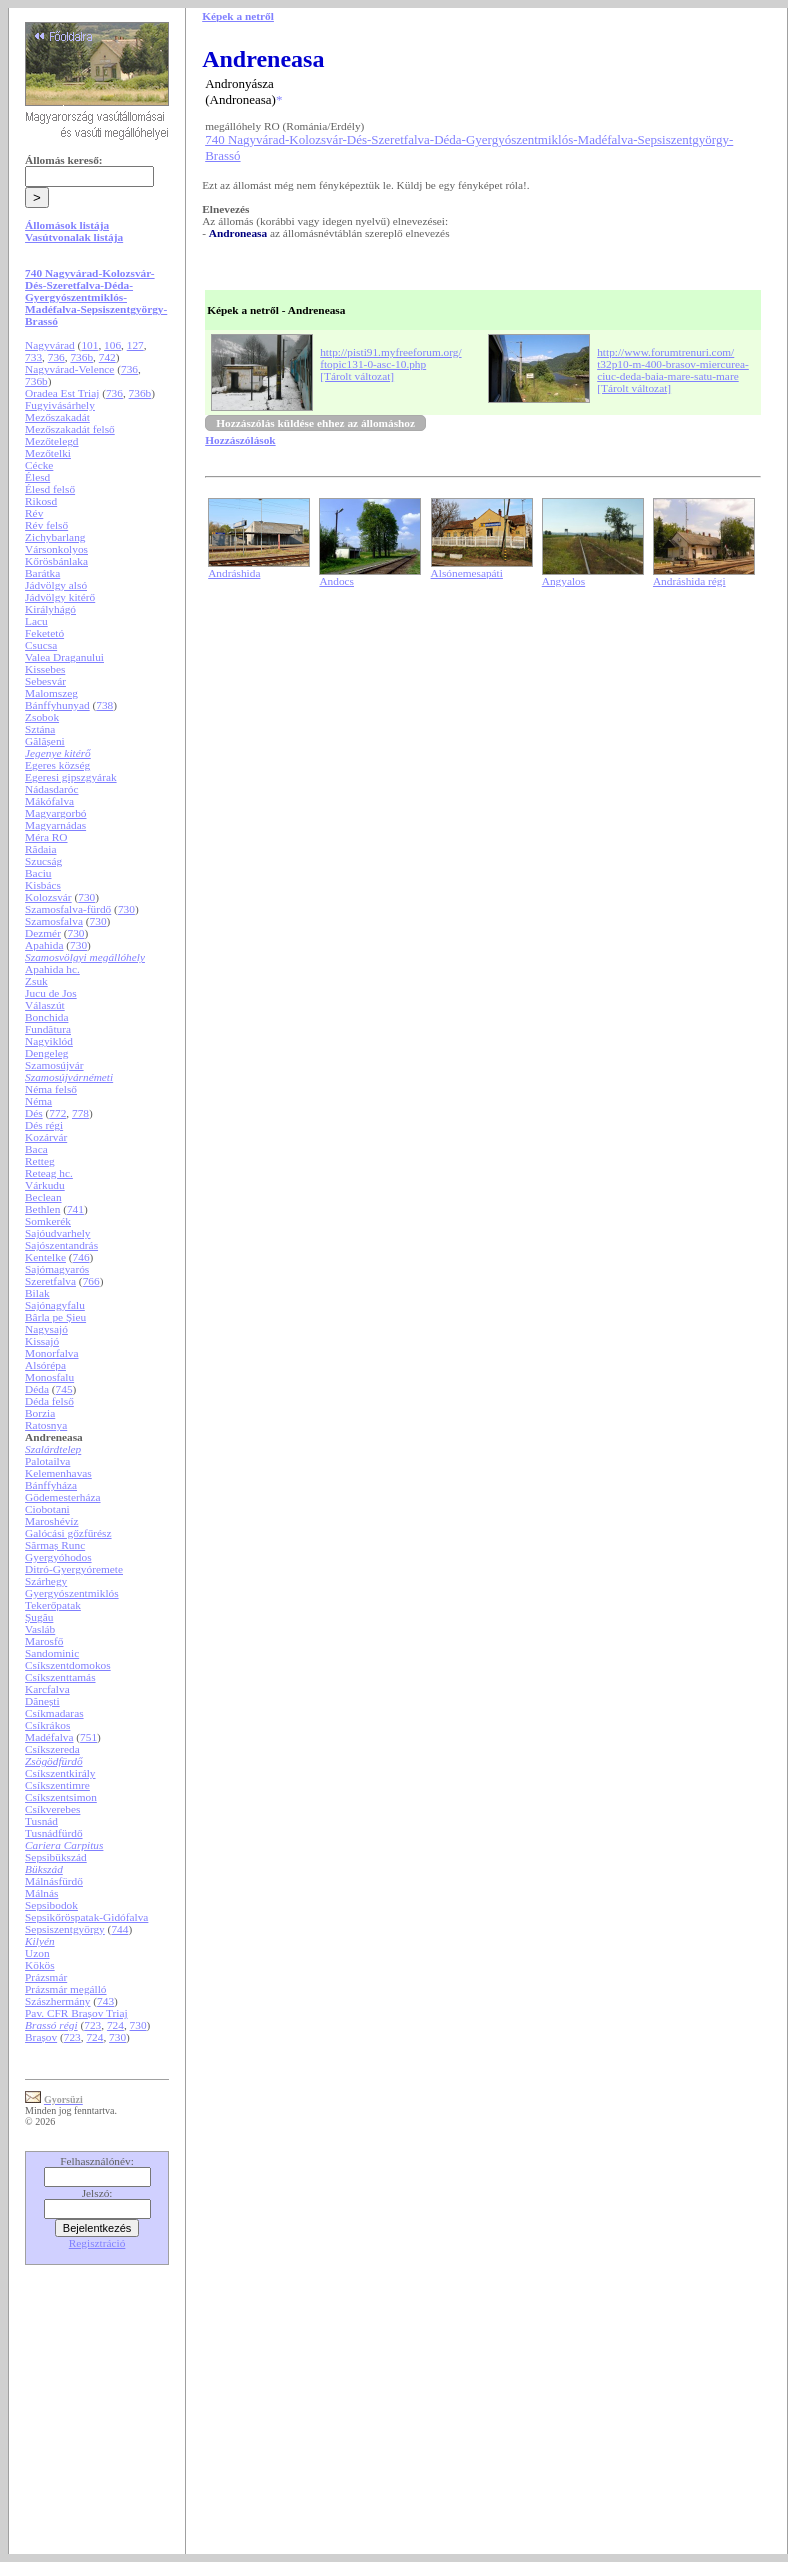  I want to click on Dezmér, so click(43, 933).